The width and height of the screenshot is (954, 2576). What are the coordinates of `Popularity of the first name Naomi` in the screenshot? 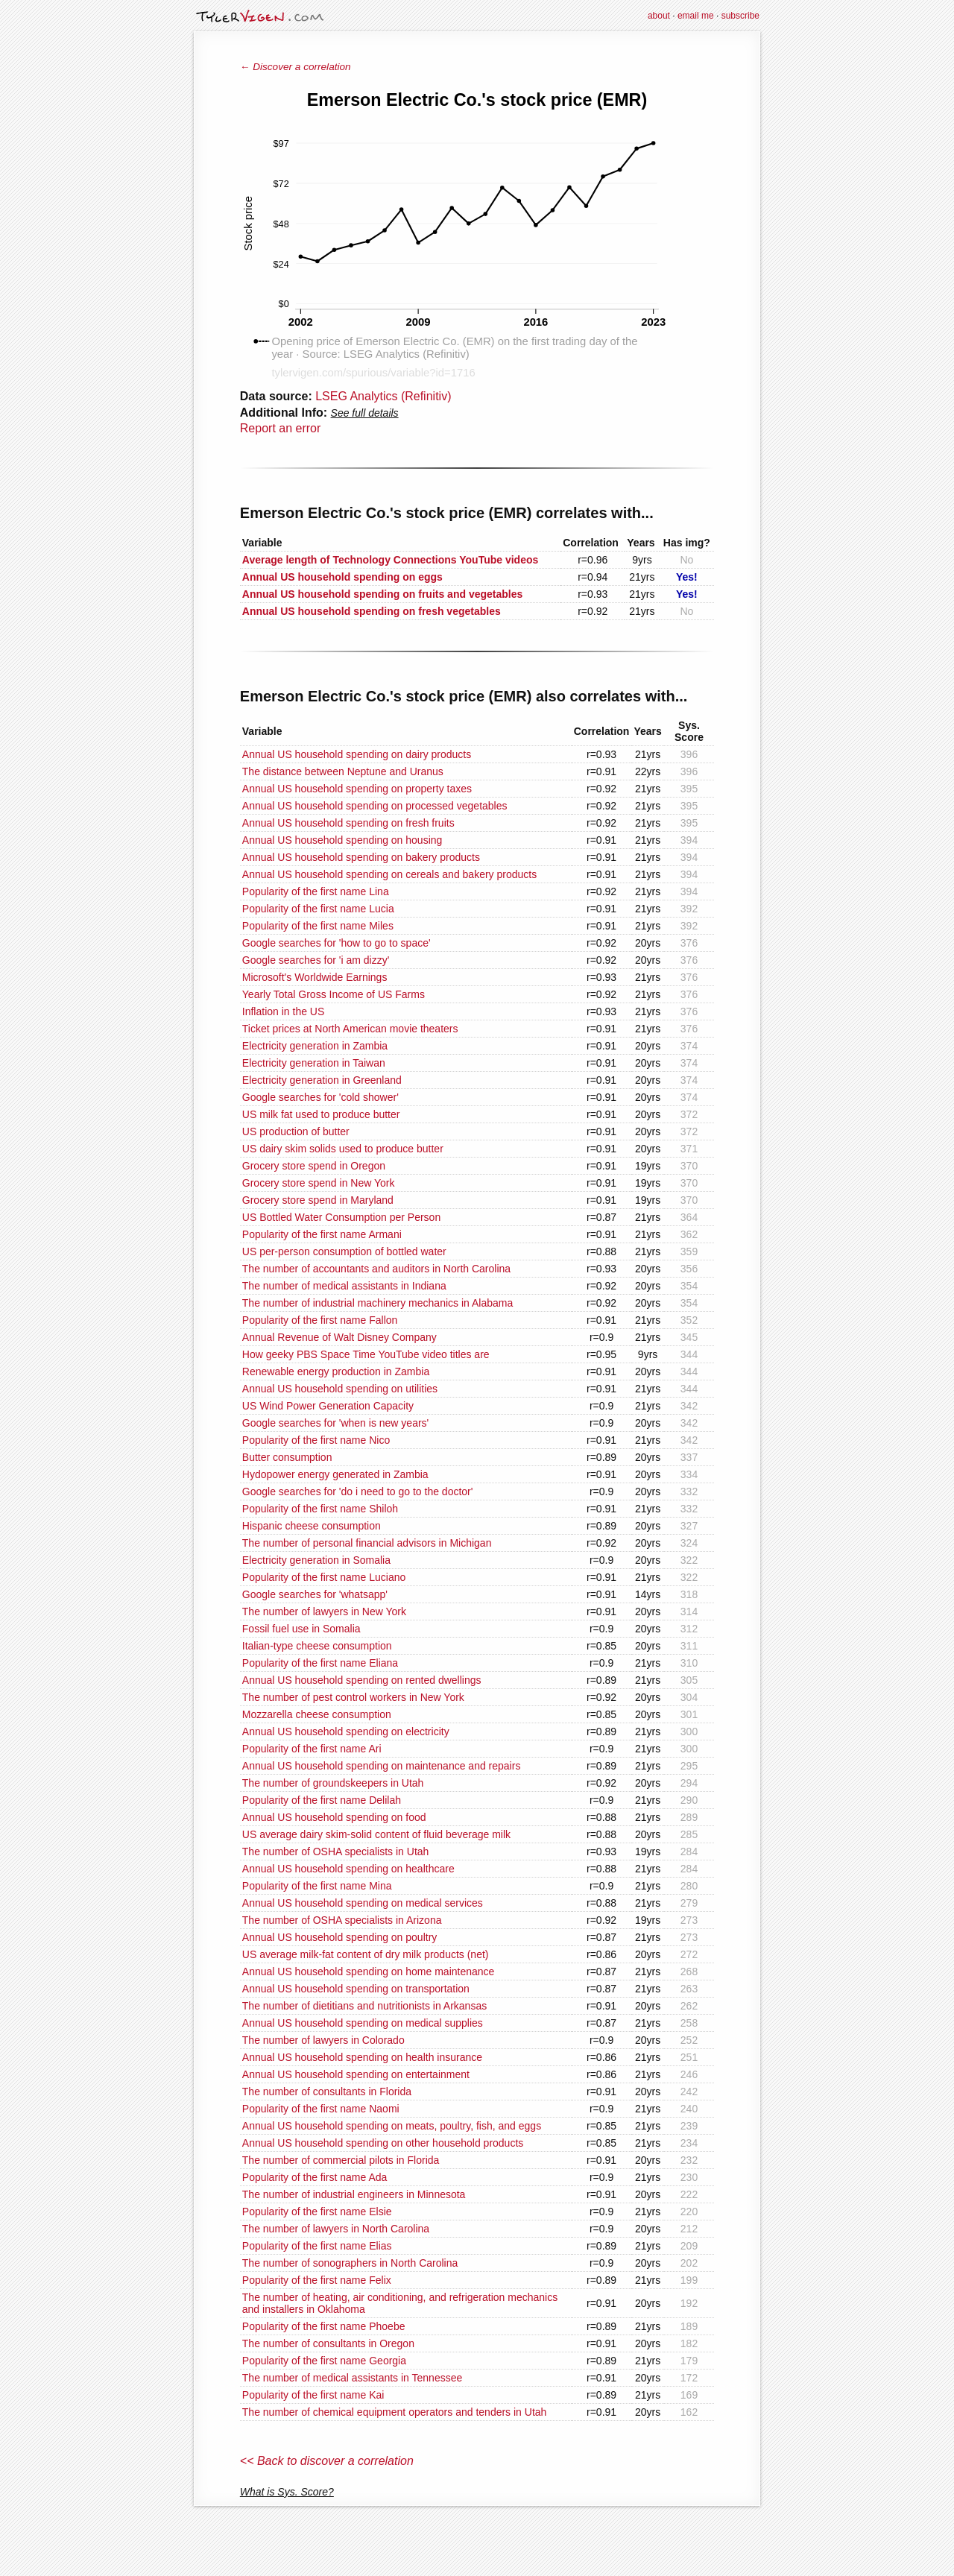 It's located at (320, 2109).